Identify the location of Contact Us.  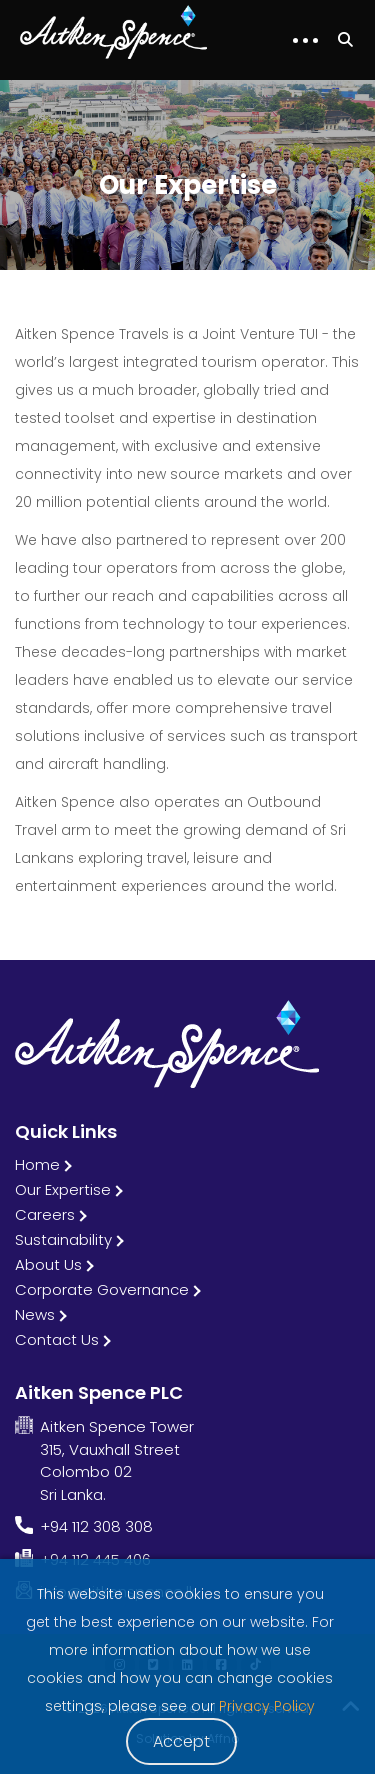
(57, 1339).